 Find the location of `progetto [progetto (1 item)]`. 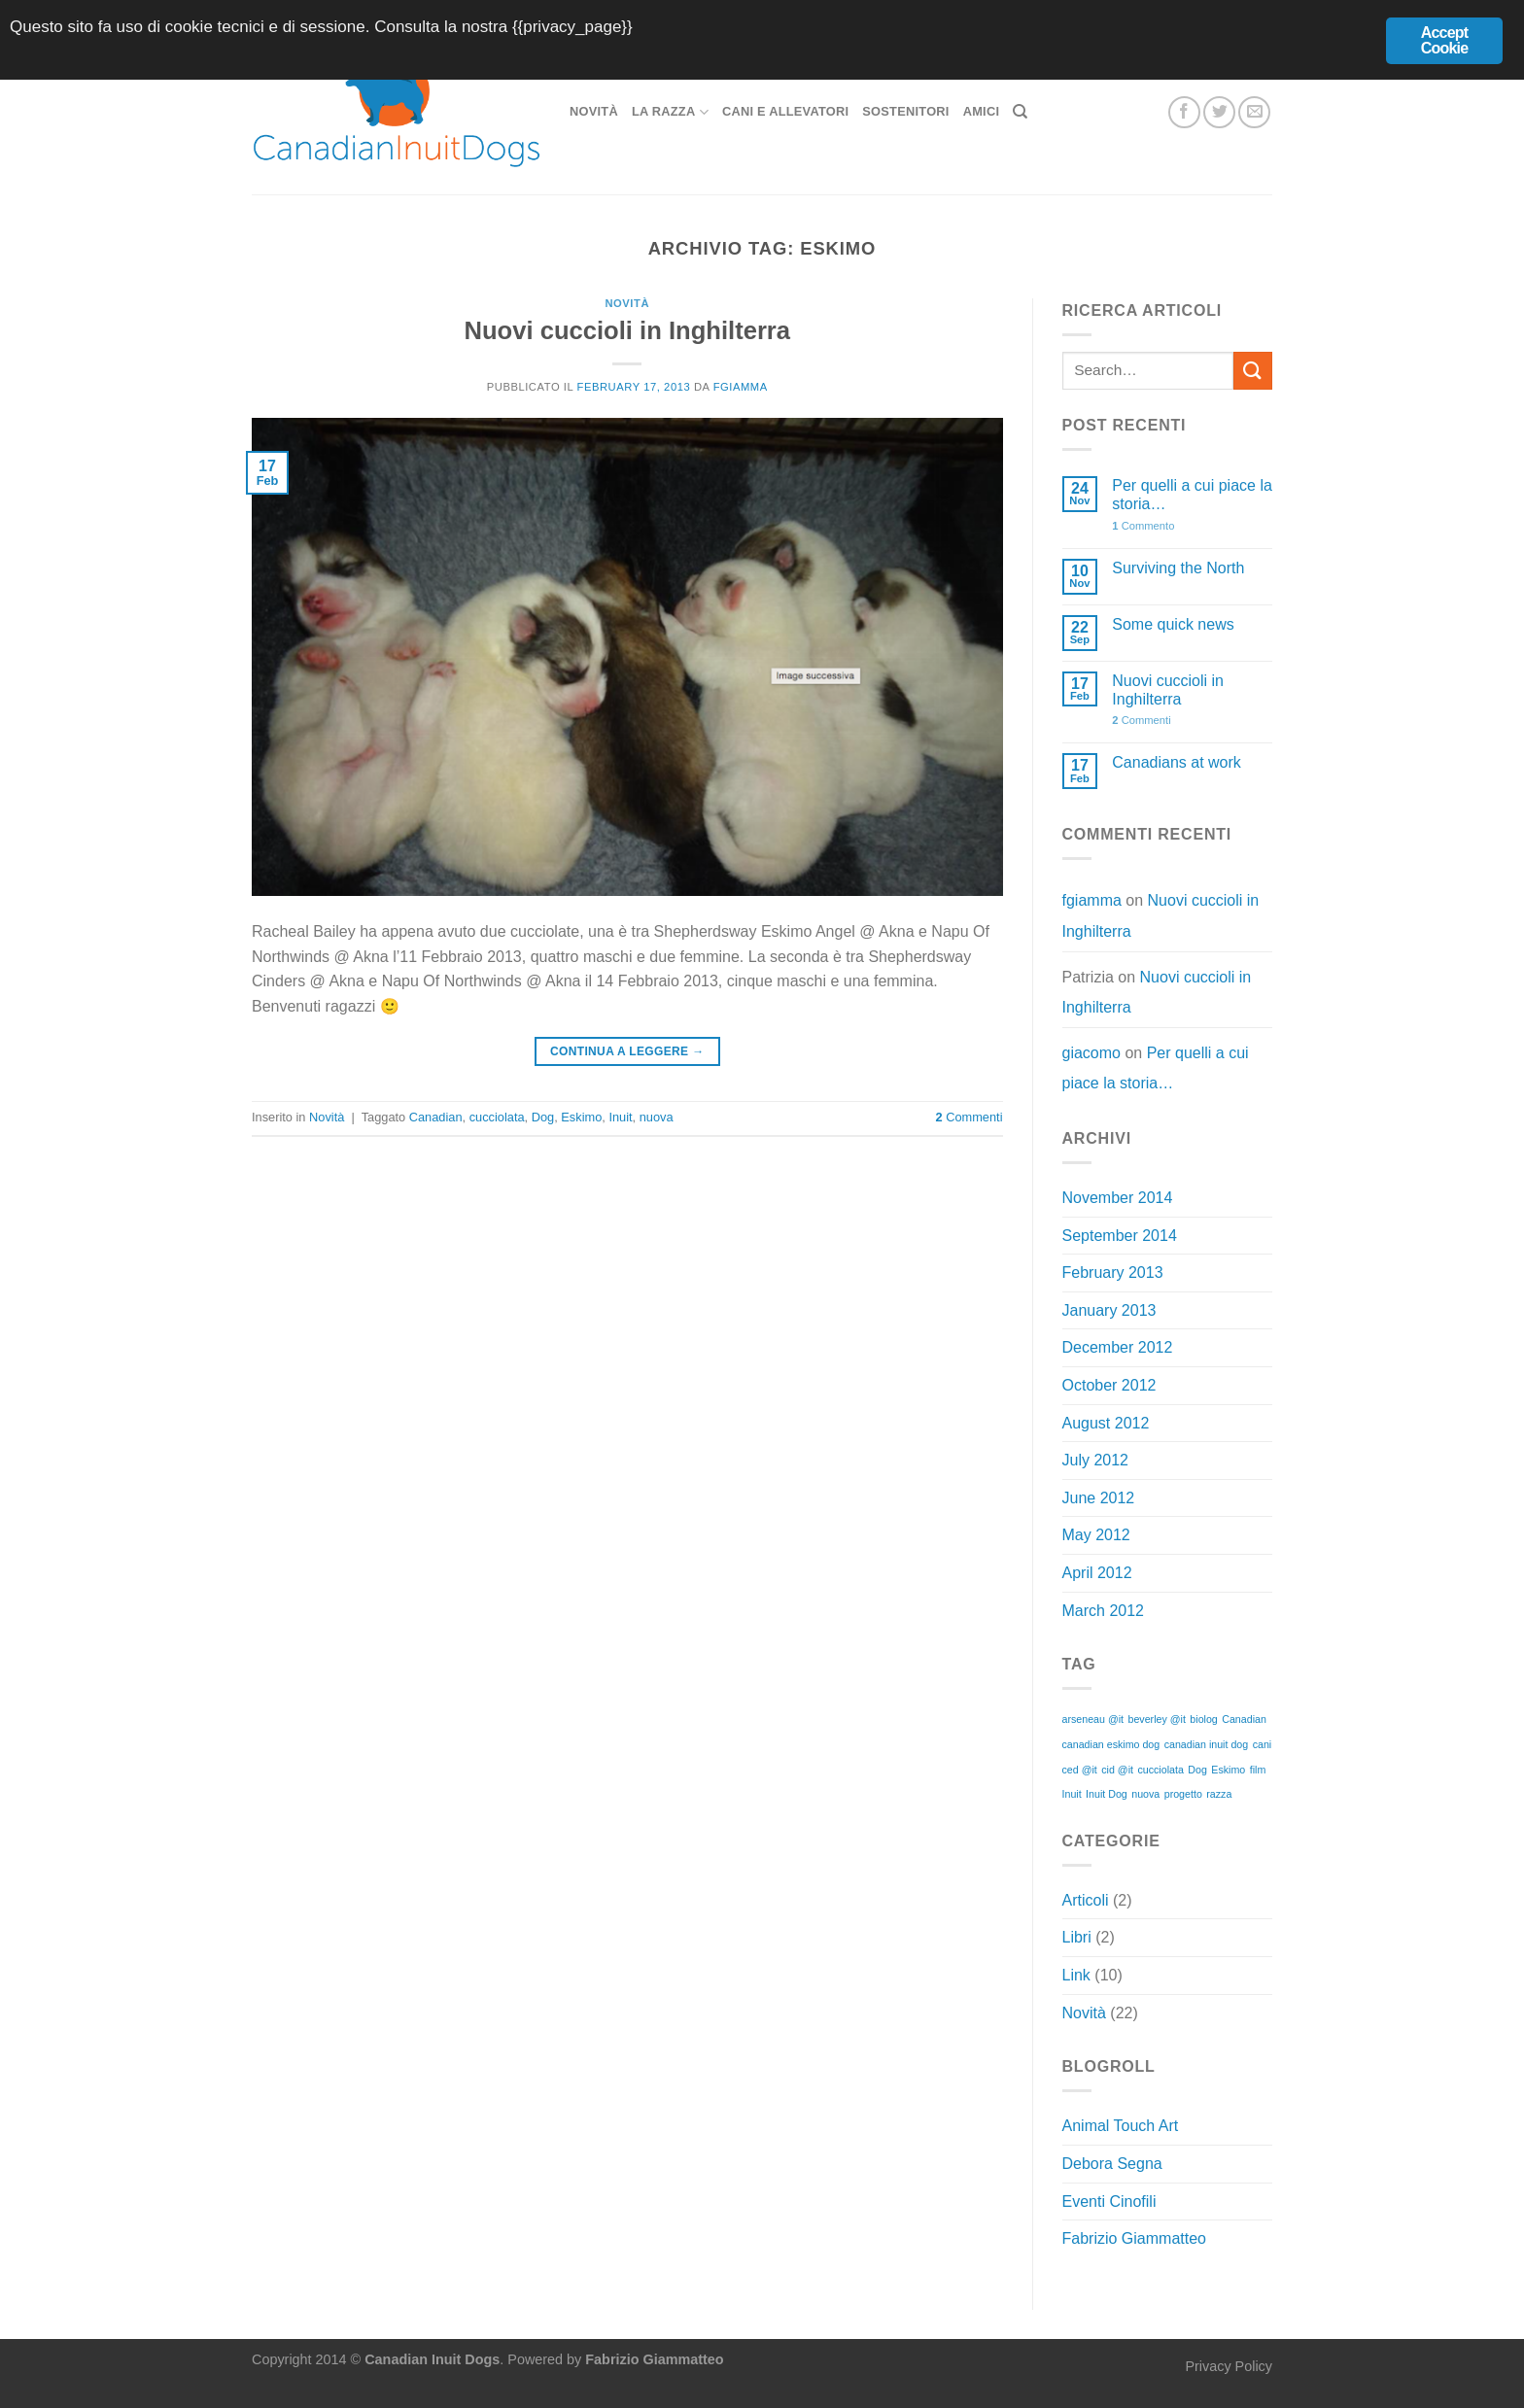

progetto [progetto (1 item)] is located at coordinates (1183, 1794).